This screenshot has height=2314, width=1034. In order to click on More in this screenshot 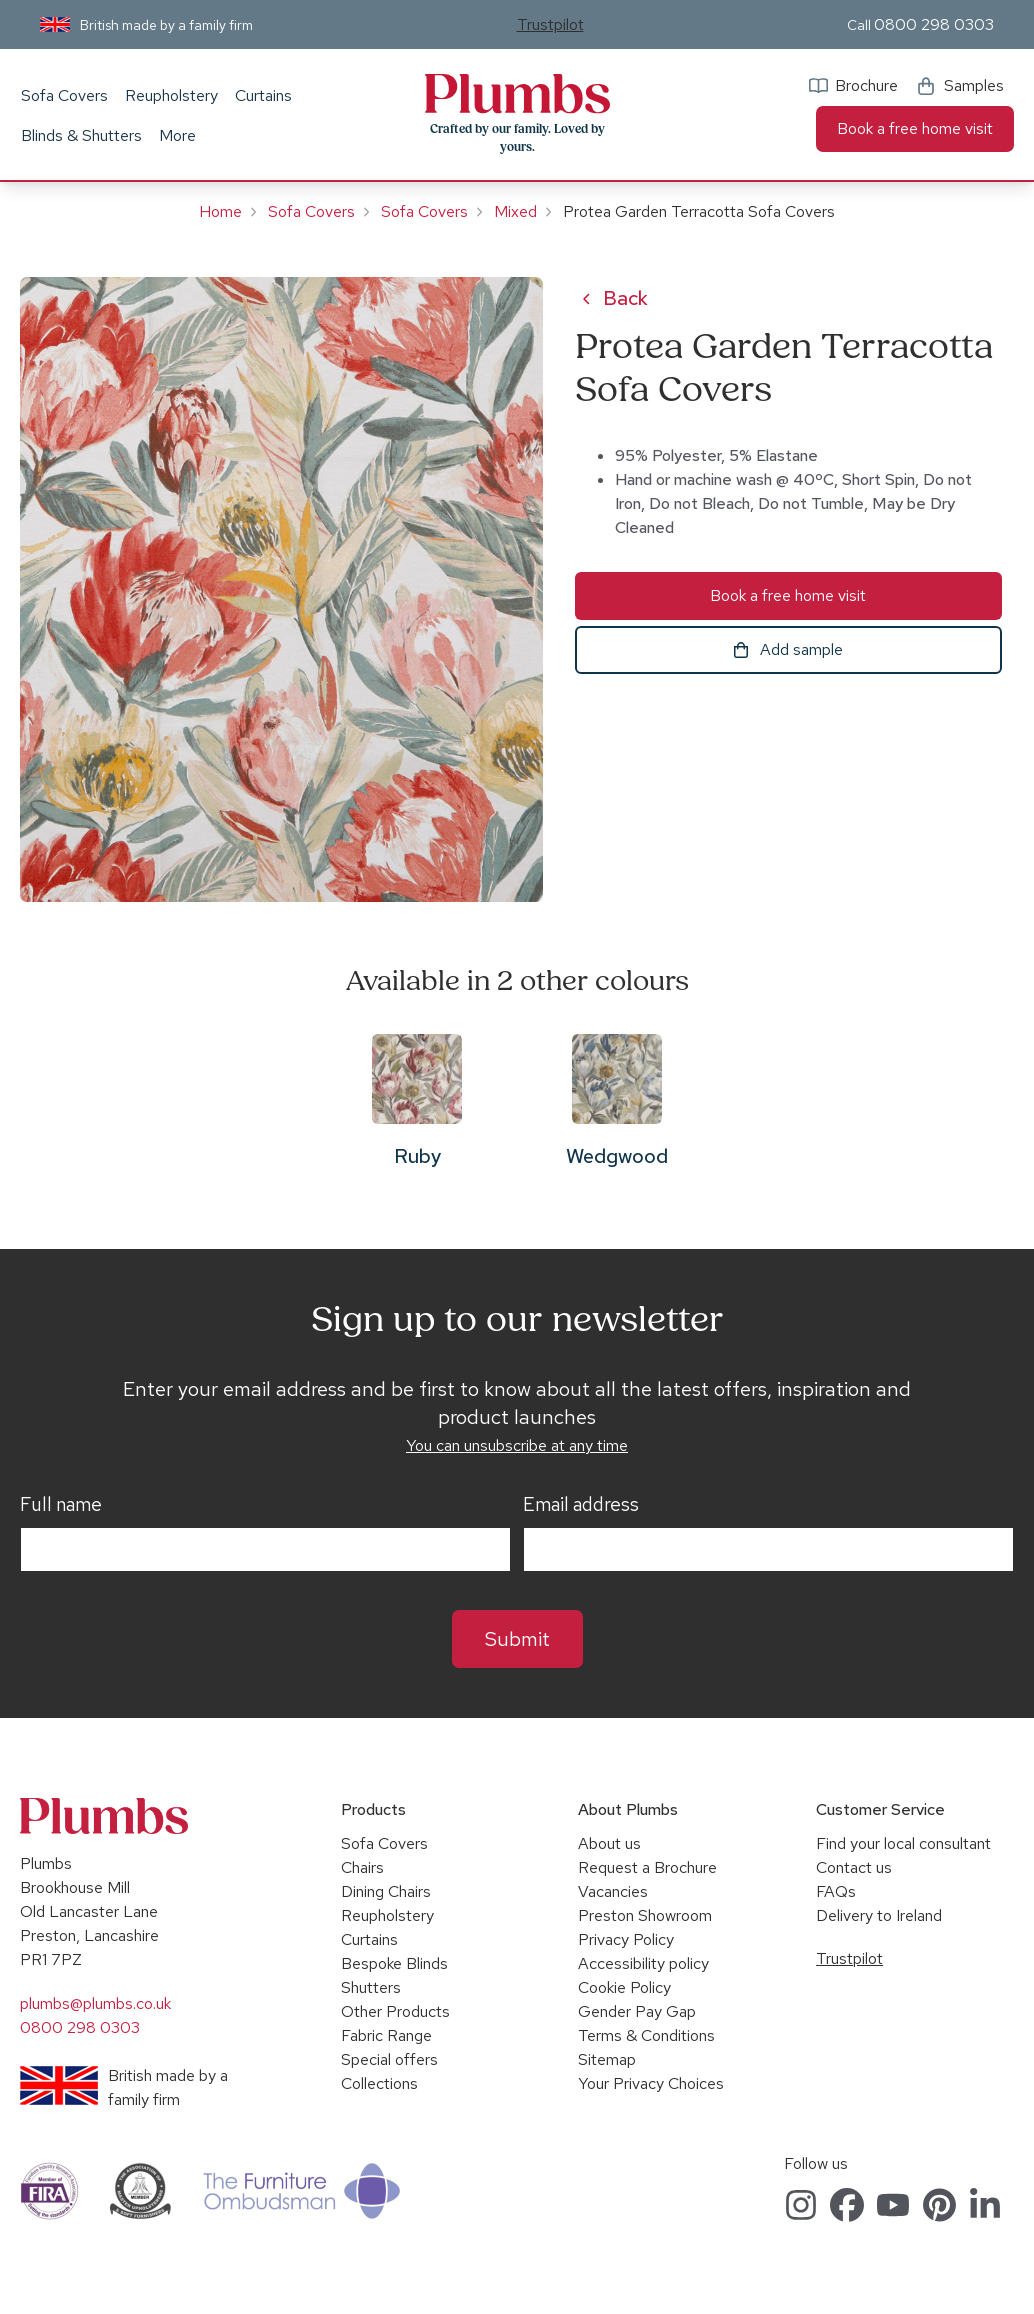, I will do `click(177, 135)`.